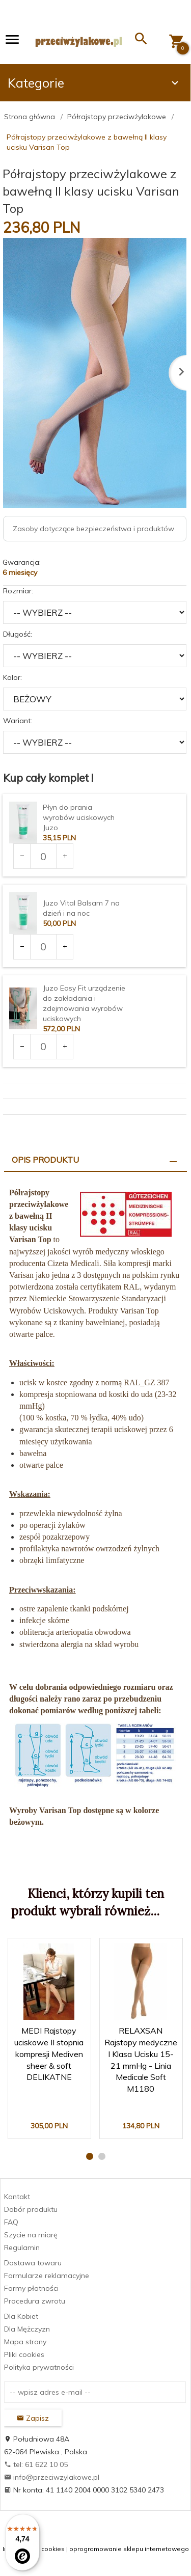 This screenshot has width=191, height=2576. What do you see at coordinates (31, 2234) in the screenshot?
I see `Szycie na miarę` at bounding box center [31, 2234].